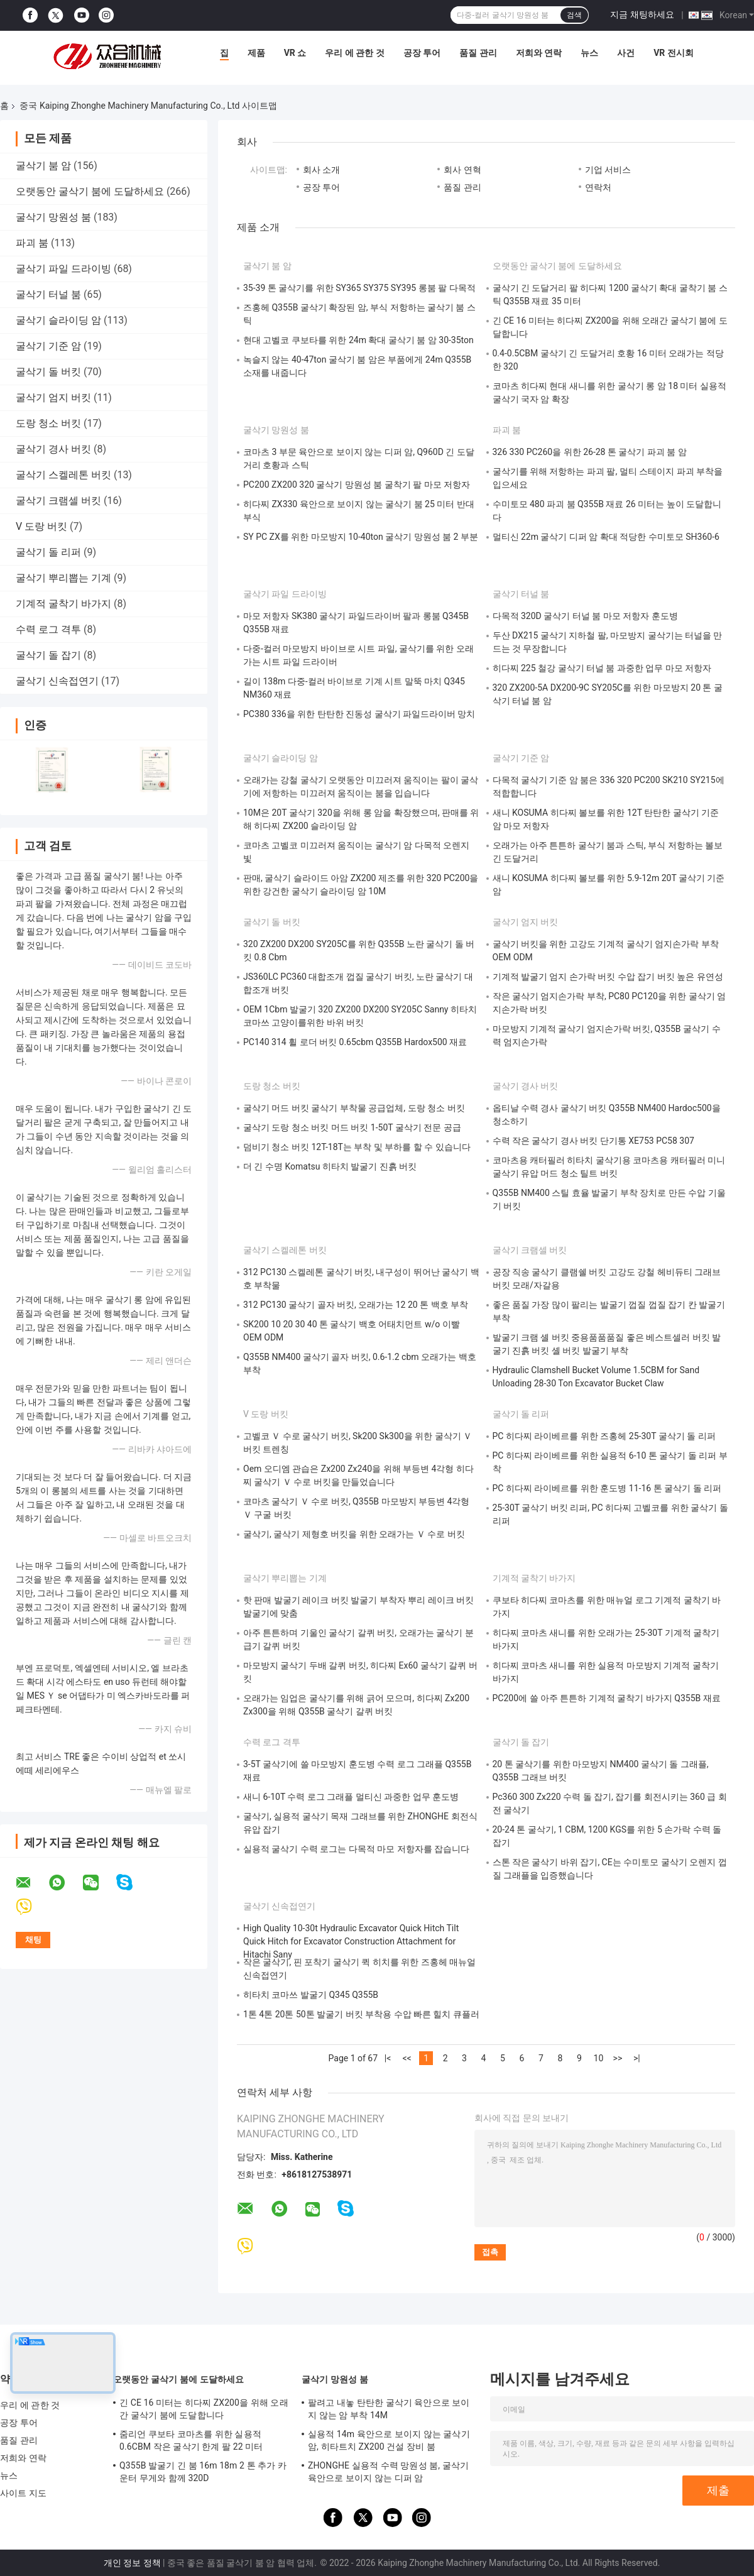 The height and width of the screenshot is (2576, 754). I want to click on 사이트 지도, so click(23, 2493).